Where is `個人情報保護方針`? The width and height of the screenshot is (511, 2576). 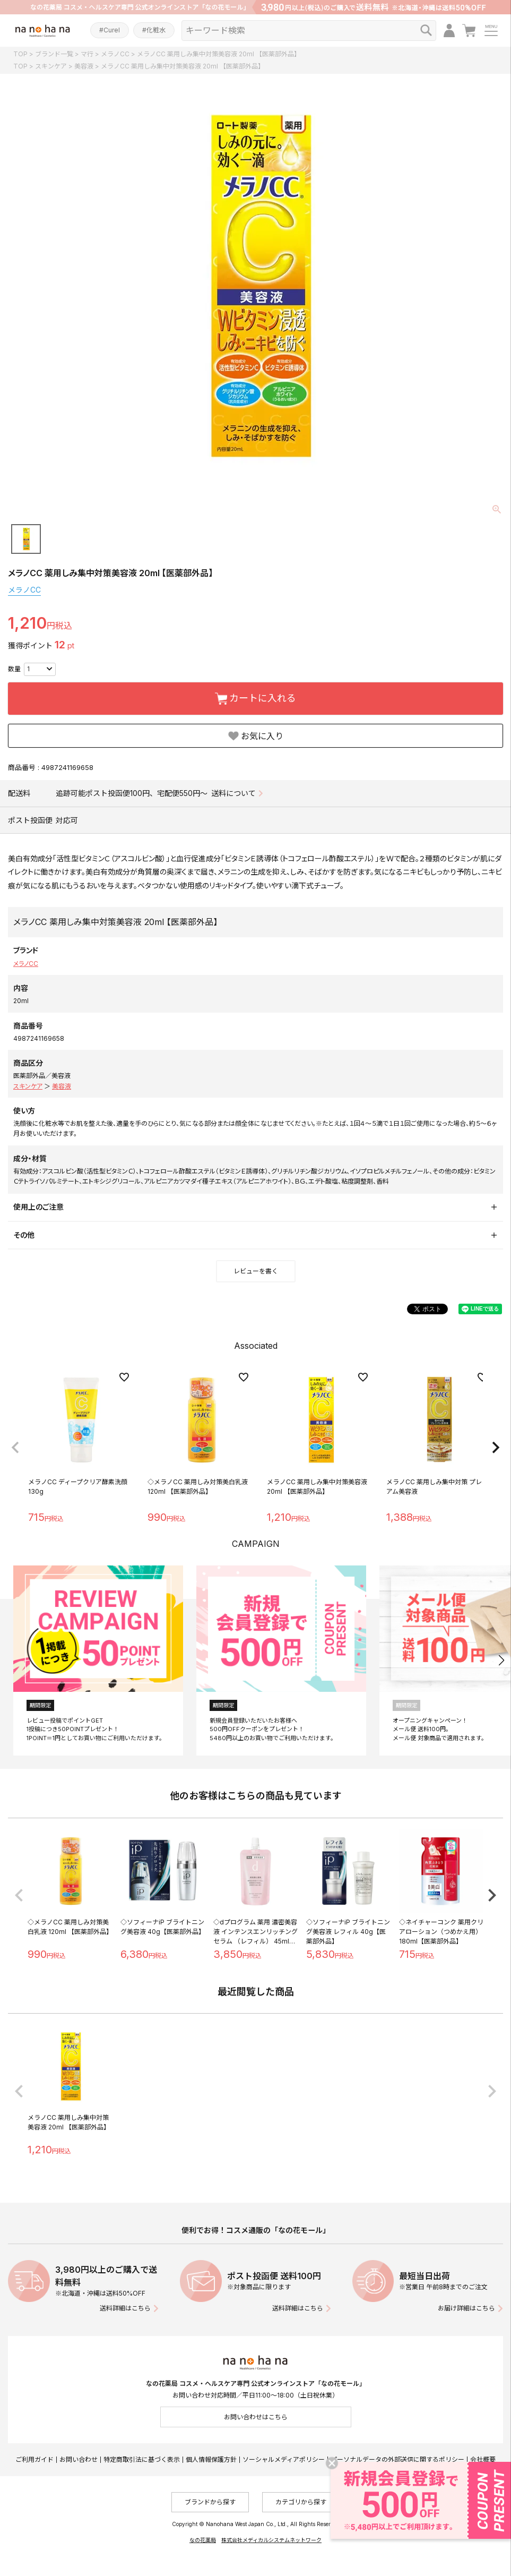 個人情報保護方針 is located at coordinates (211, 2459).